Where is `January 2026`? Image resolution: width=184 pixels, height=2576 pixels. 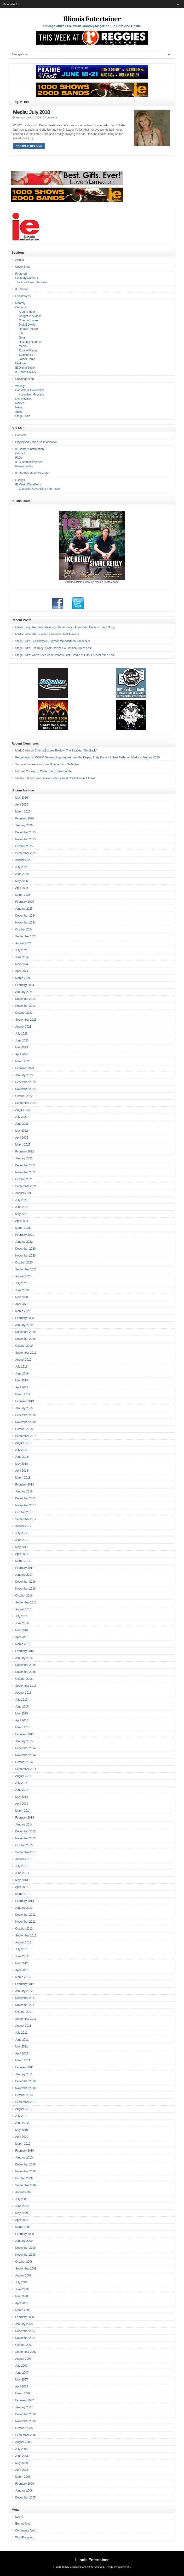
January 2026 is located at coordinates (24, 825).